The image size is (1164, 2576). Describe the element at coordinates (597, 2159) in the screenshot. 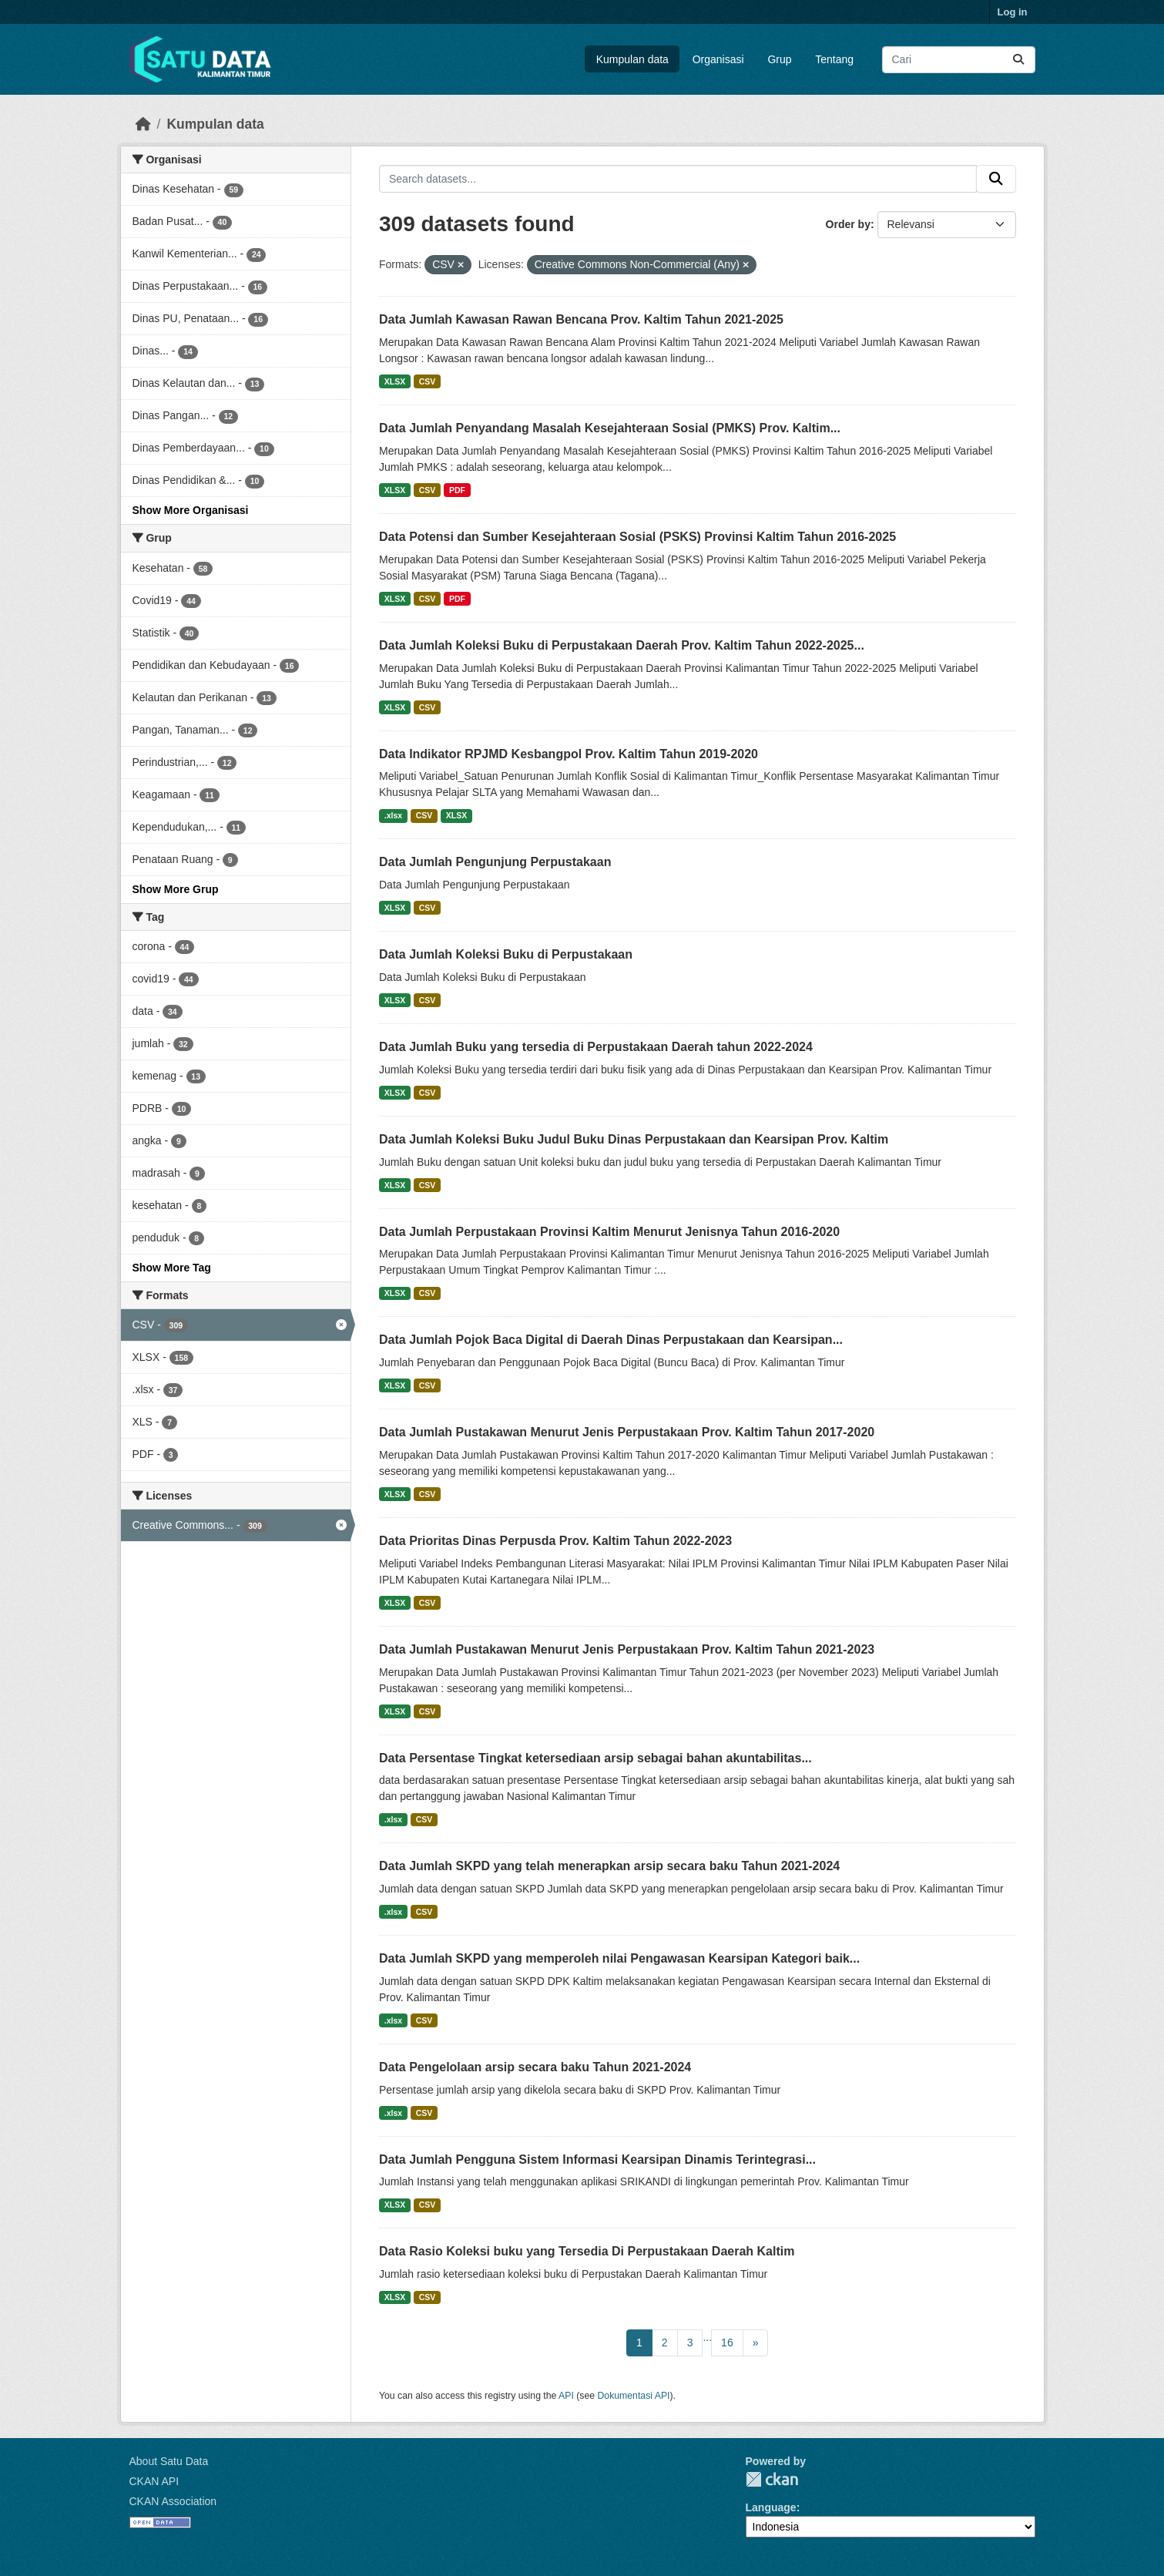

I see `Data Jumlah Pengguna Sistem Informasi Kearsipan Dinamis Terintegrasi...` at that location.